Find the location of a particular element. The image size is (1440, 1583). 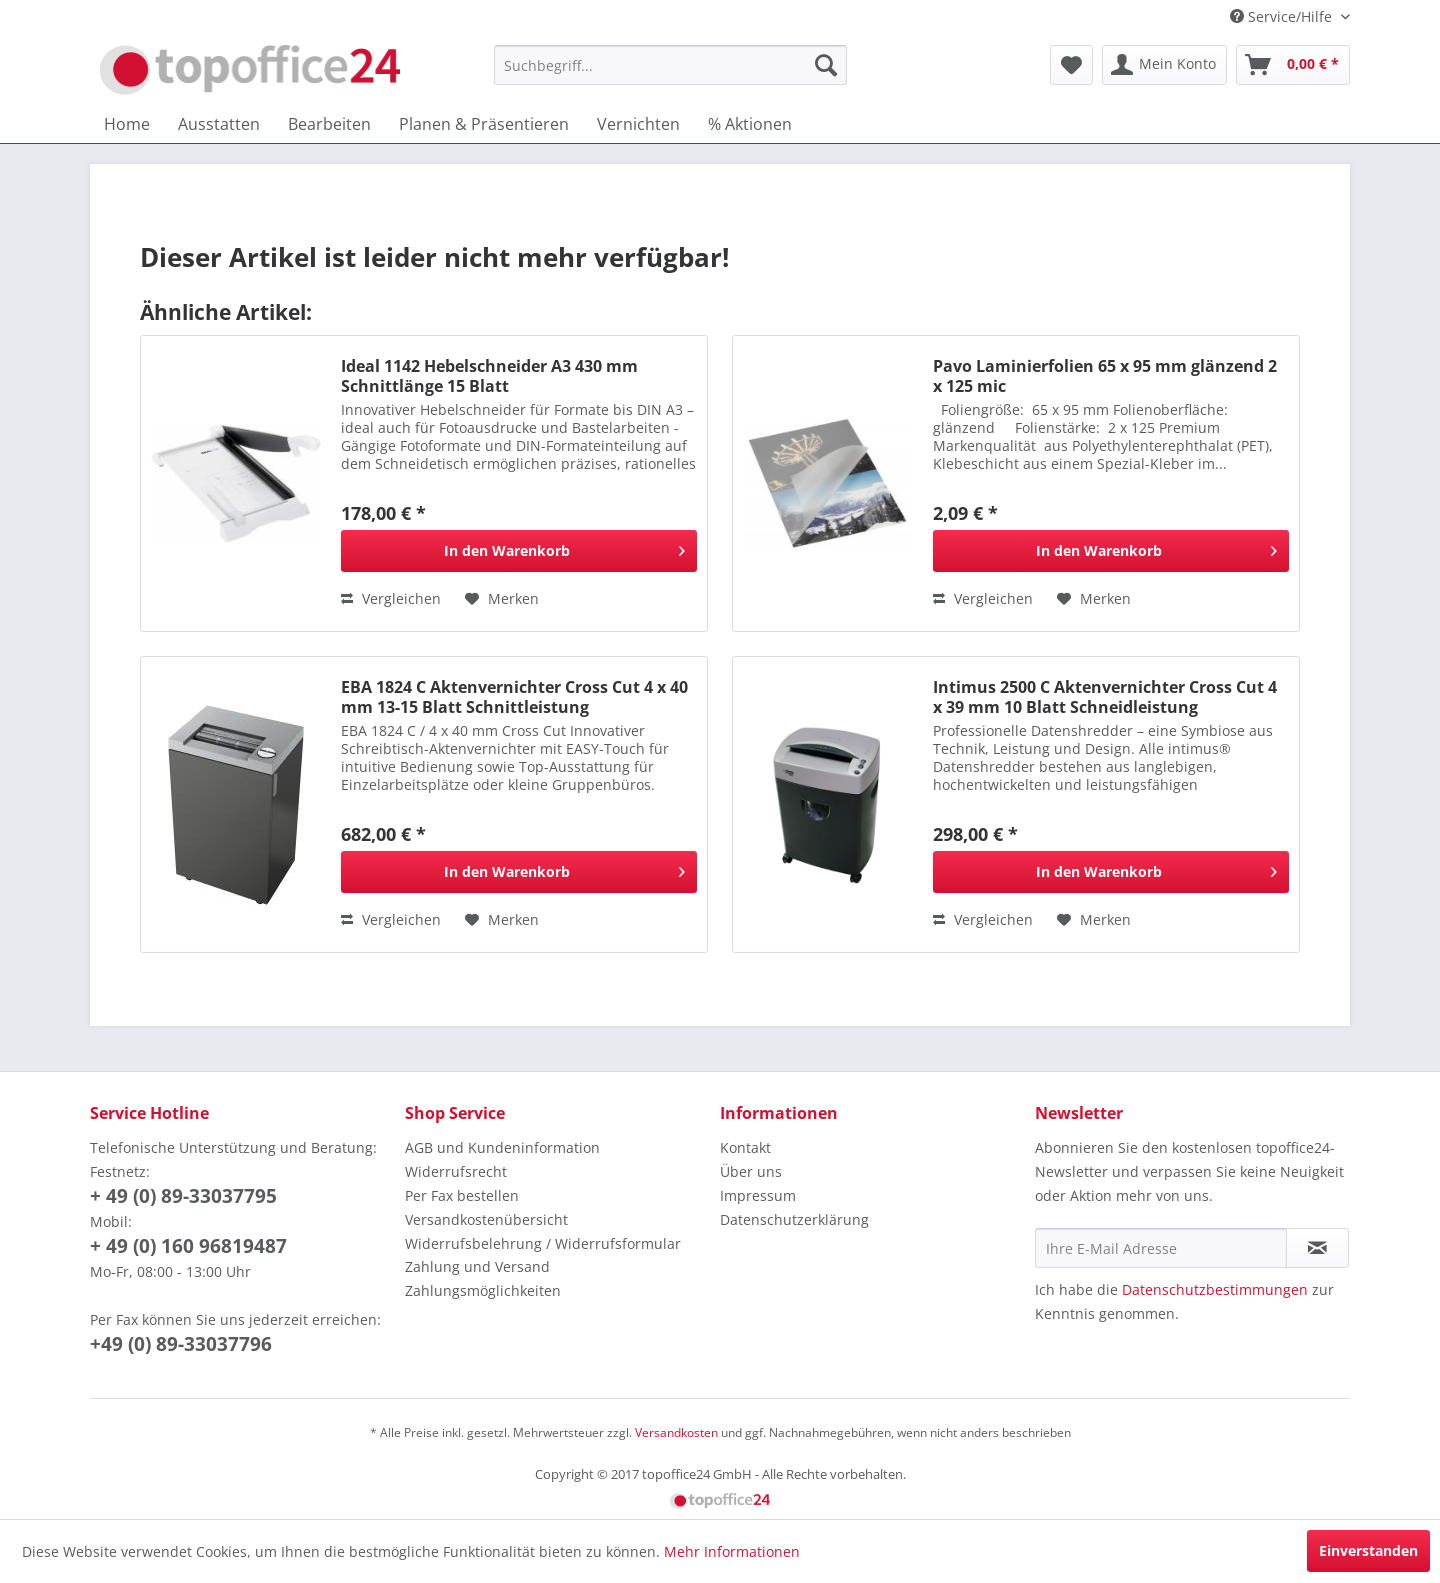

Per Fax bestellen is located at coordinates (462, 1195).